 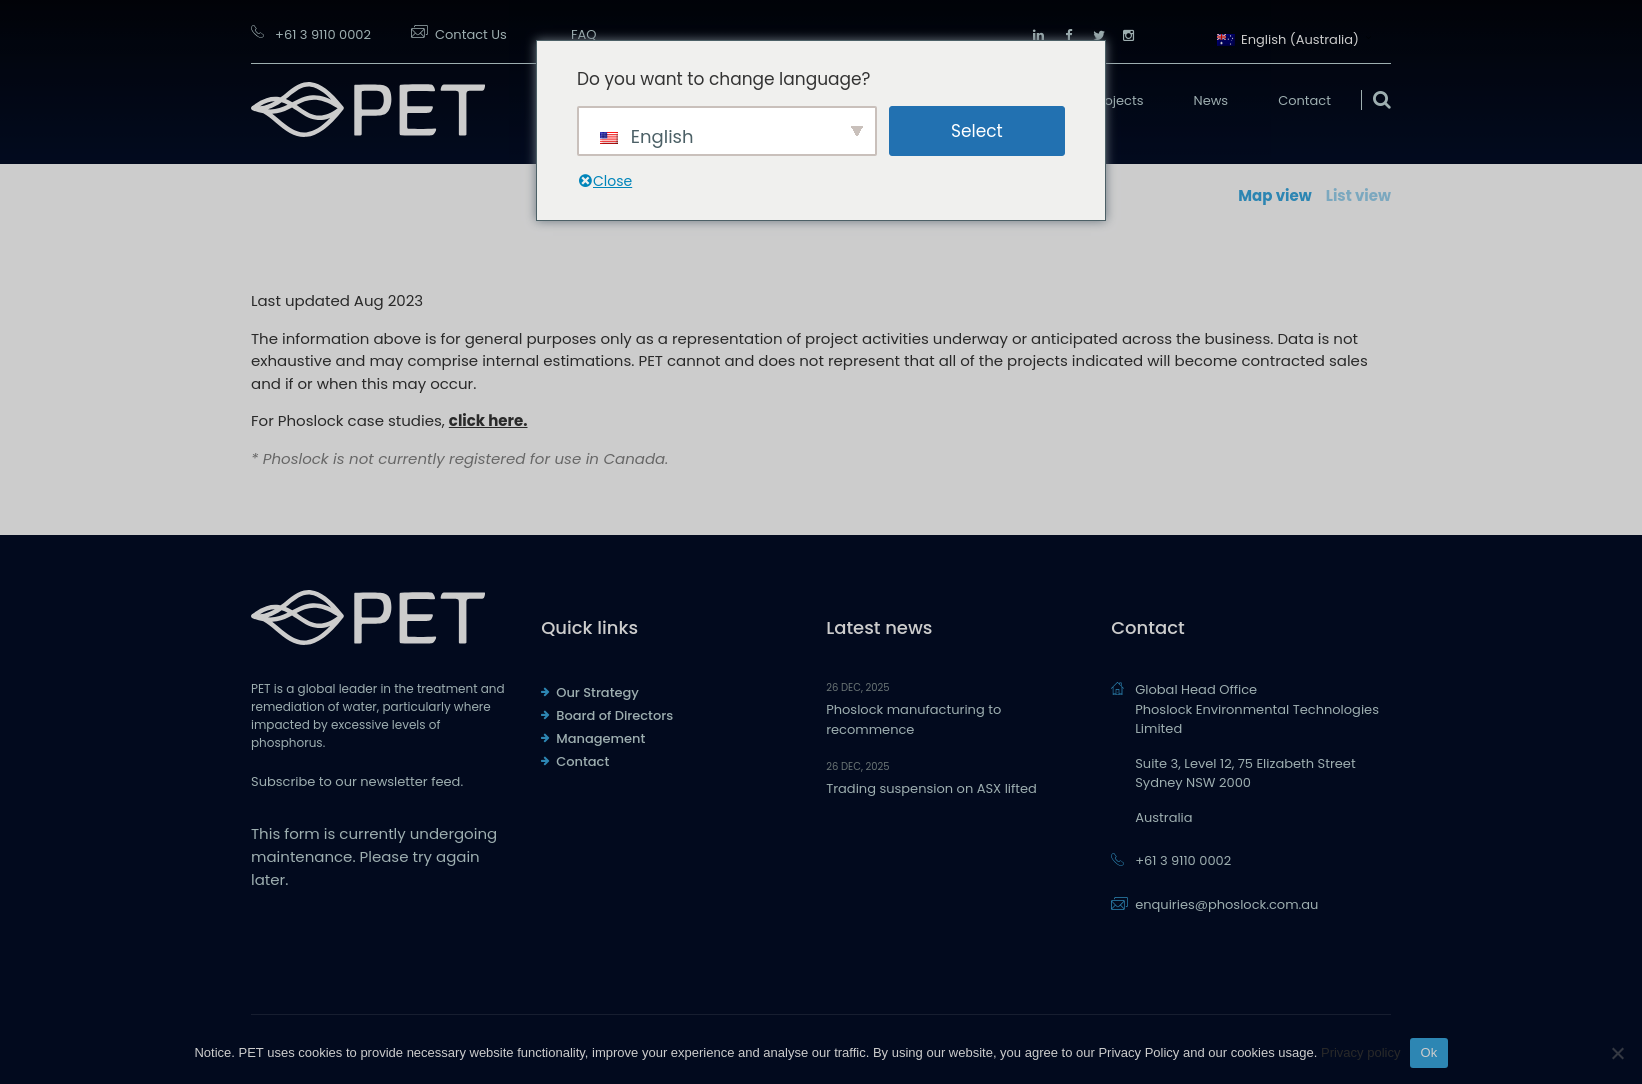 I want to click on [No], so click(x=1617, y=1053).